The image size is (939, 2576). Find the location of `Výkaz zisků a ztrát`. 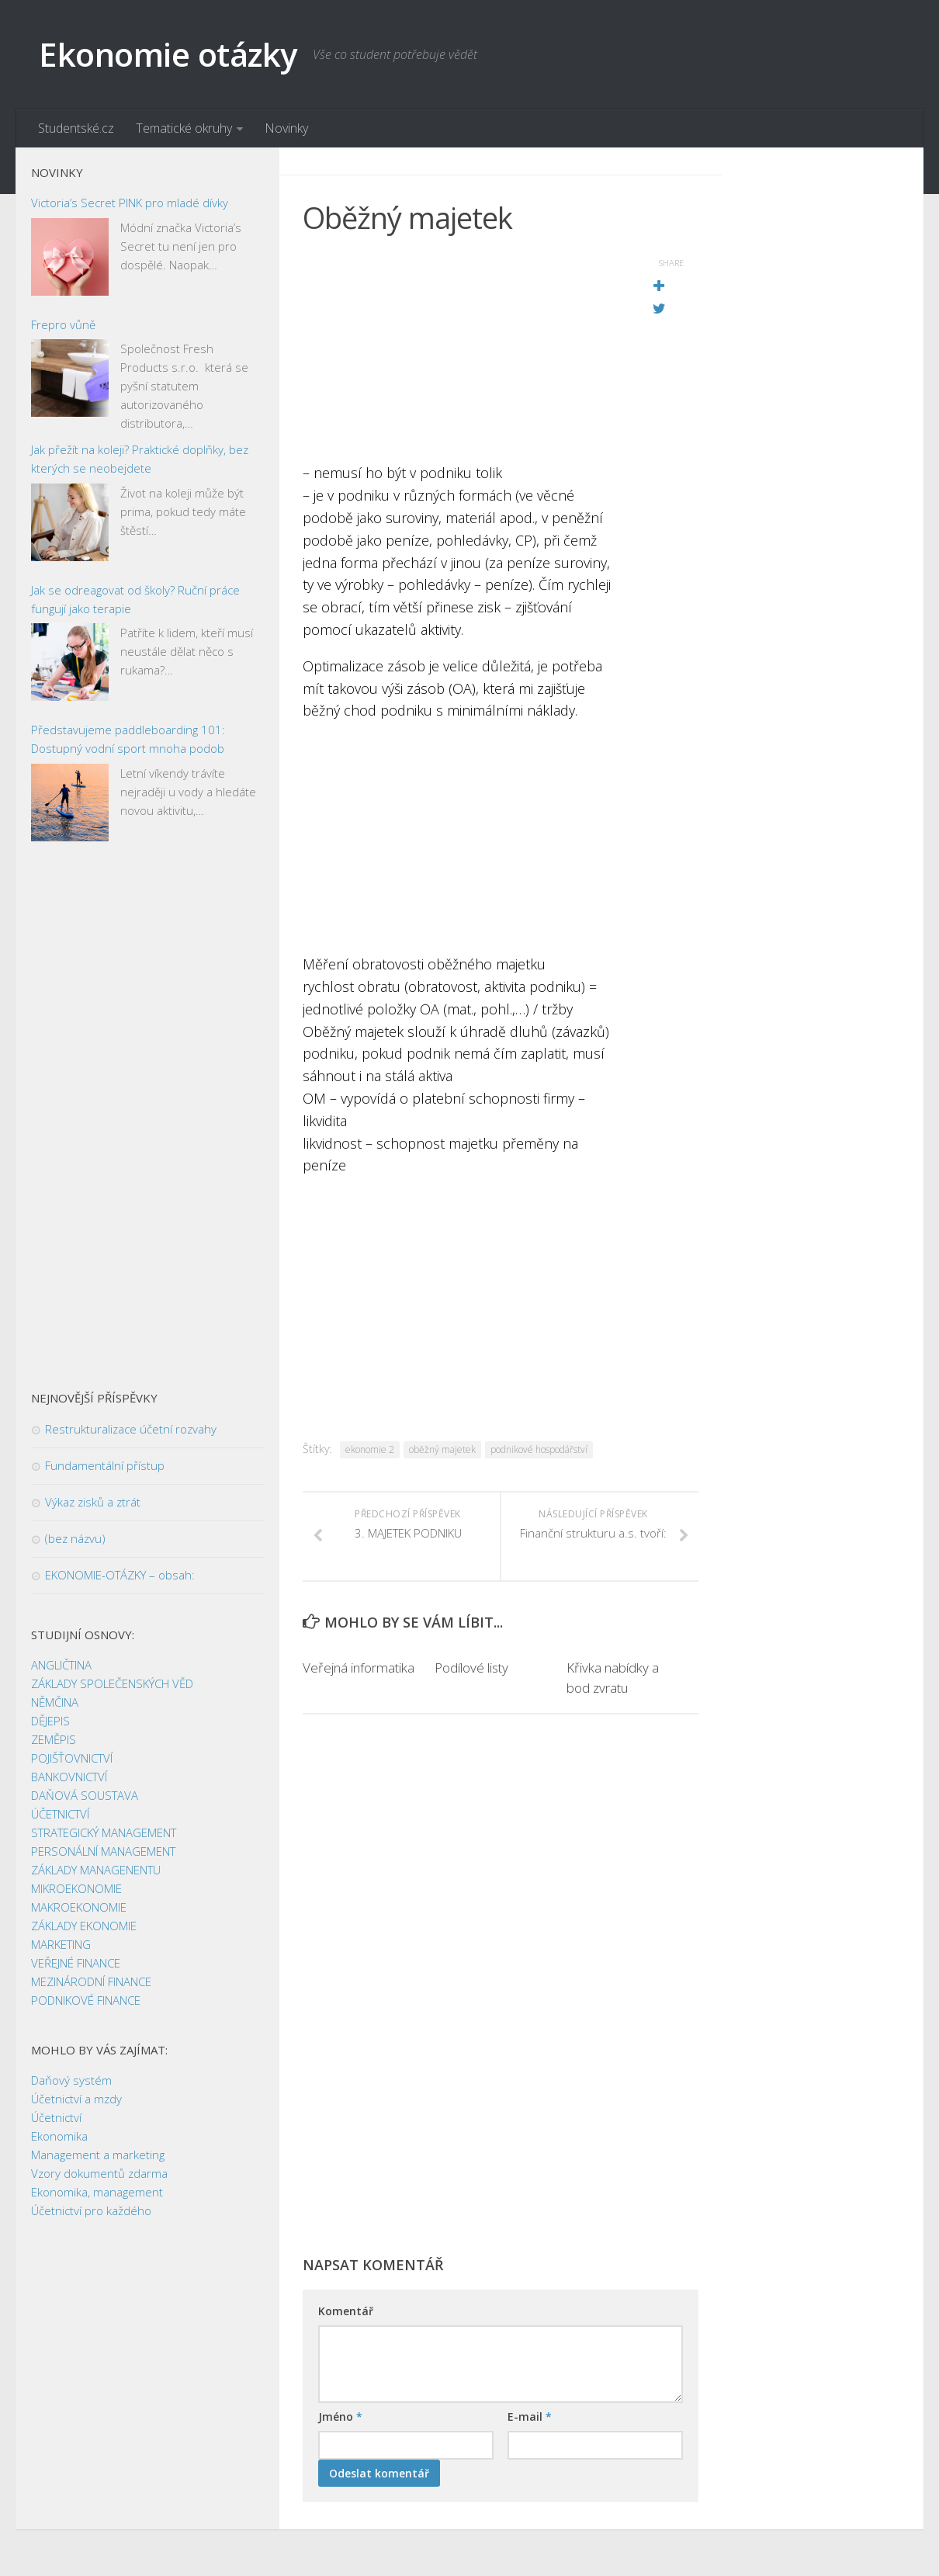

Výkaz zisků a ztrát is located at coordinates (92, 1502).